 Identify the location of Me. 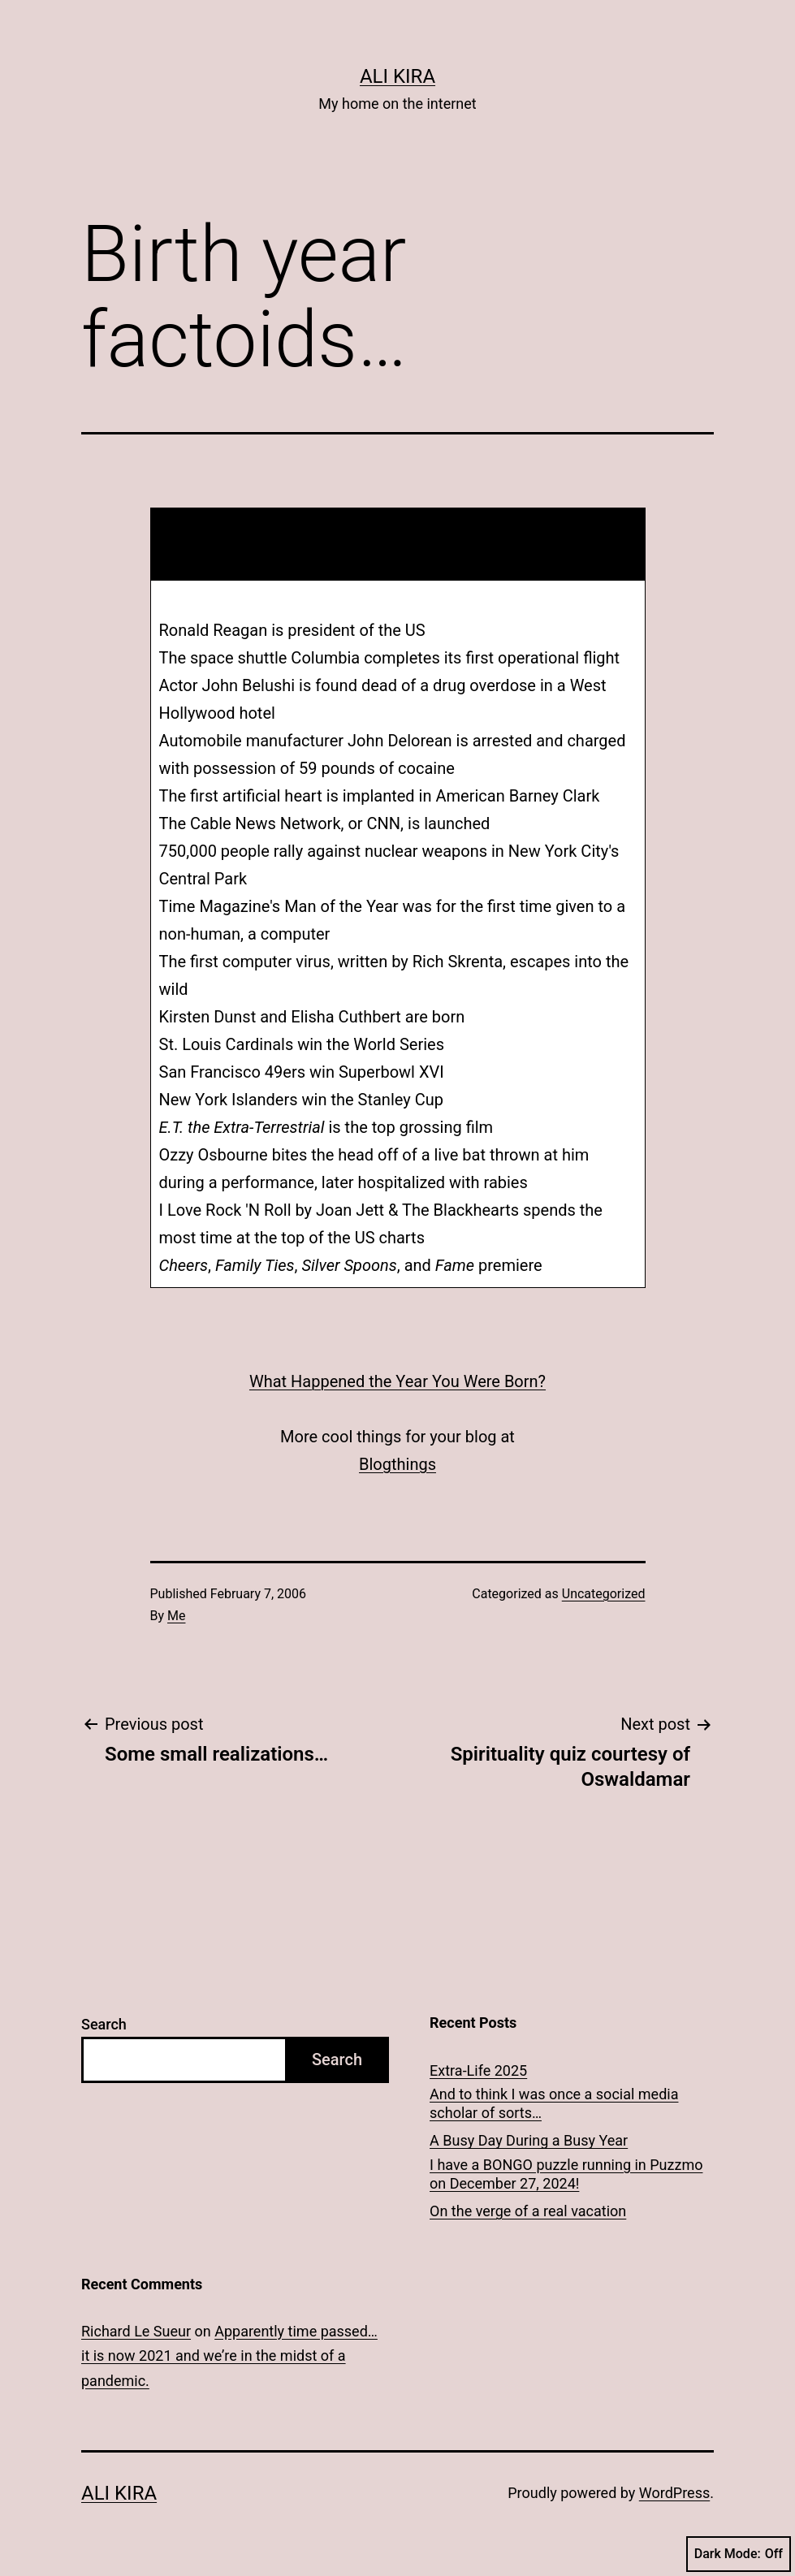
(176, 1615).